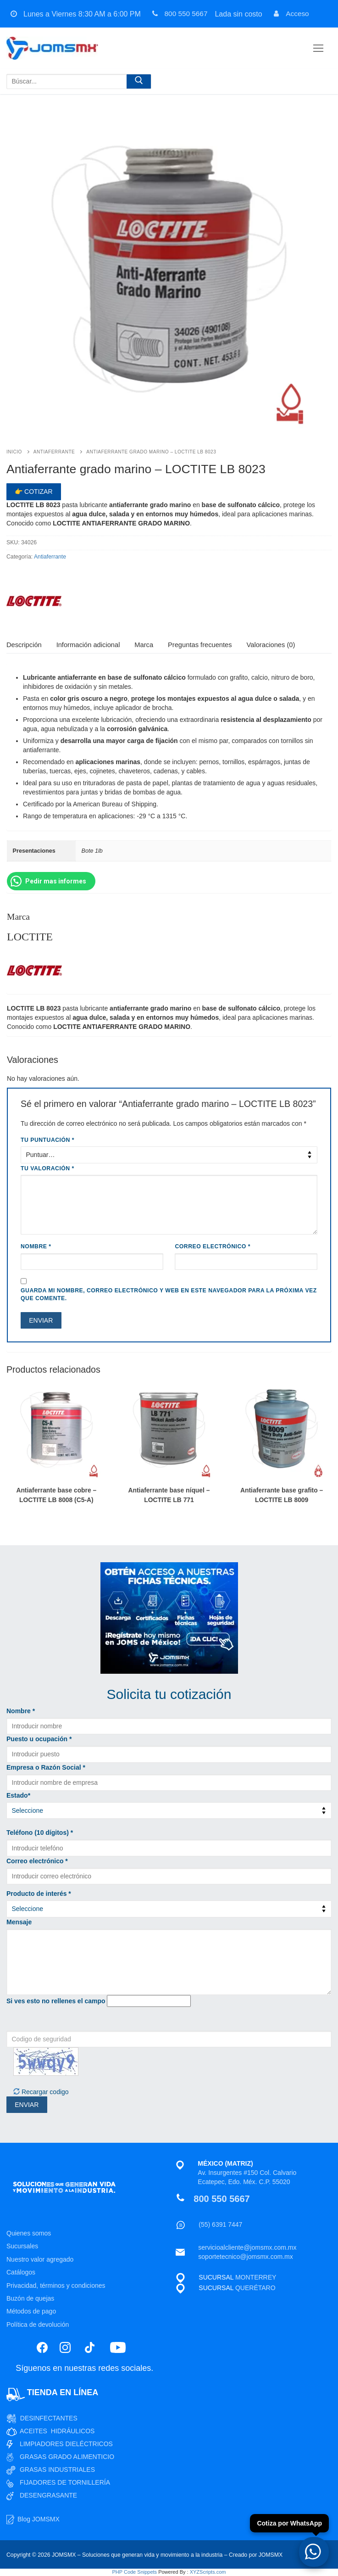  Describe the element at coordinates (24, 645) in the screenshot. I see `[tab]` at that location.